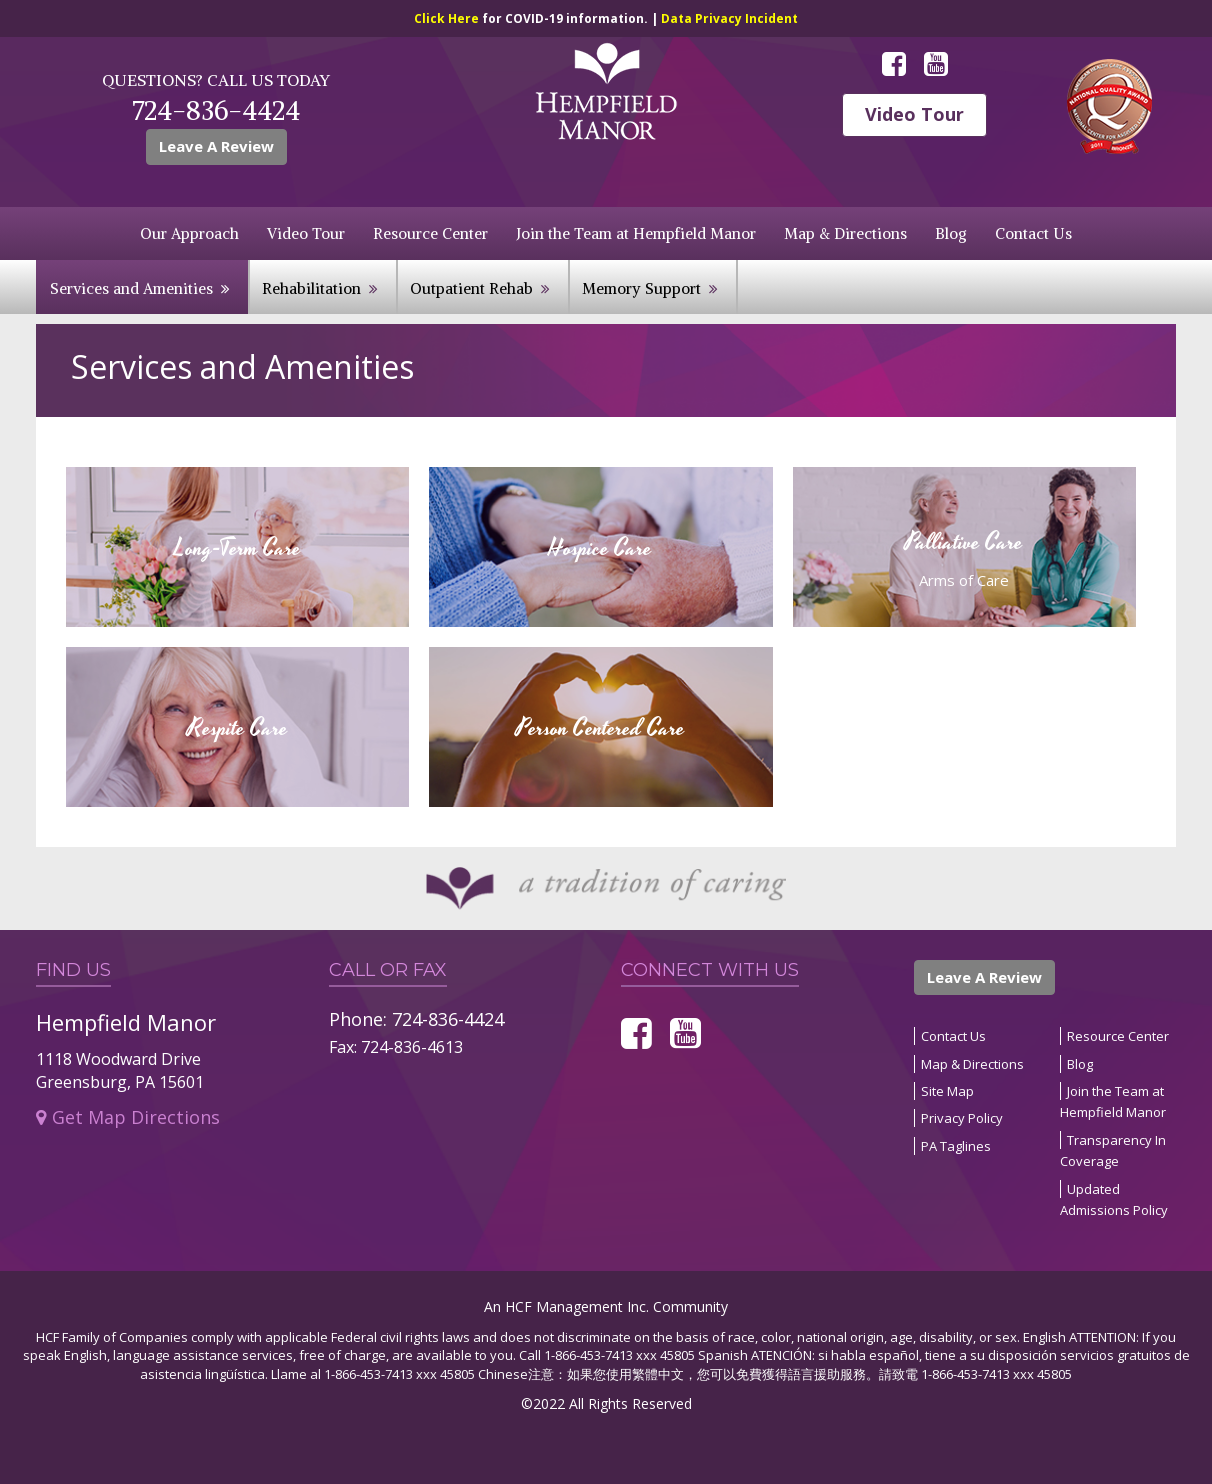 The image size is (1212, 1484). Describe the element at coordinates (448, 18) in the screenshot. I see `Click Here` at that location.